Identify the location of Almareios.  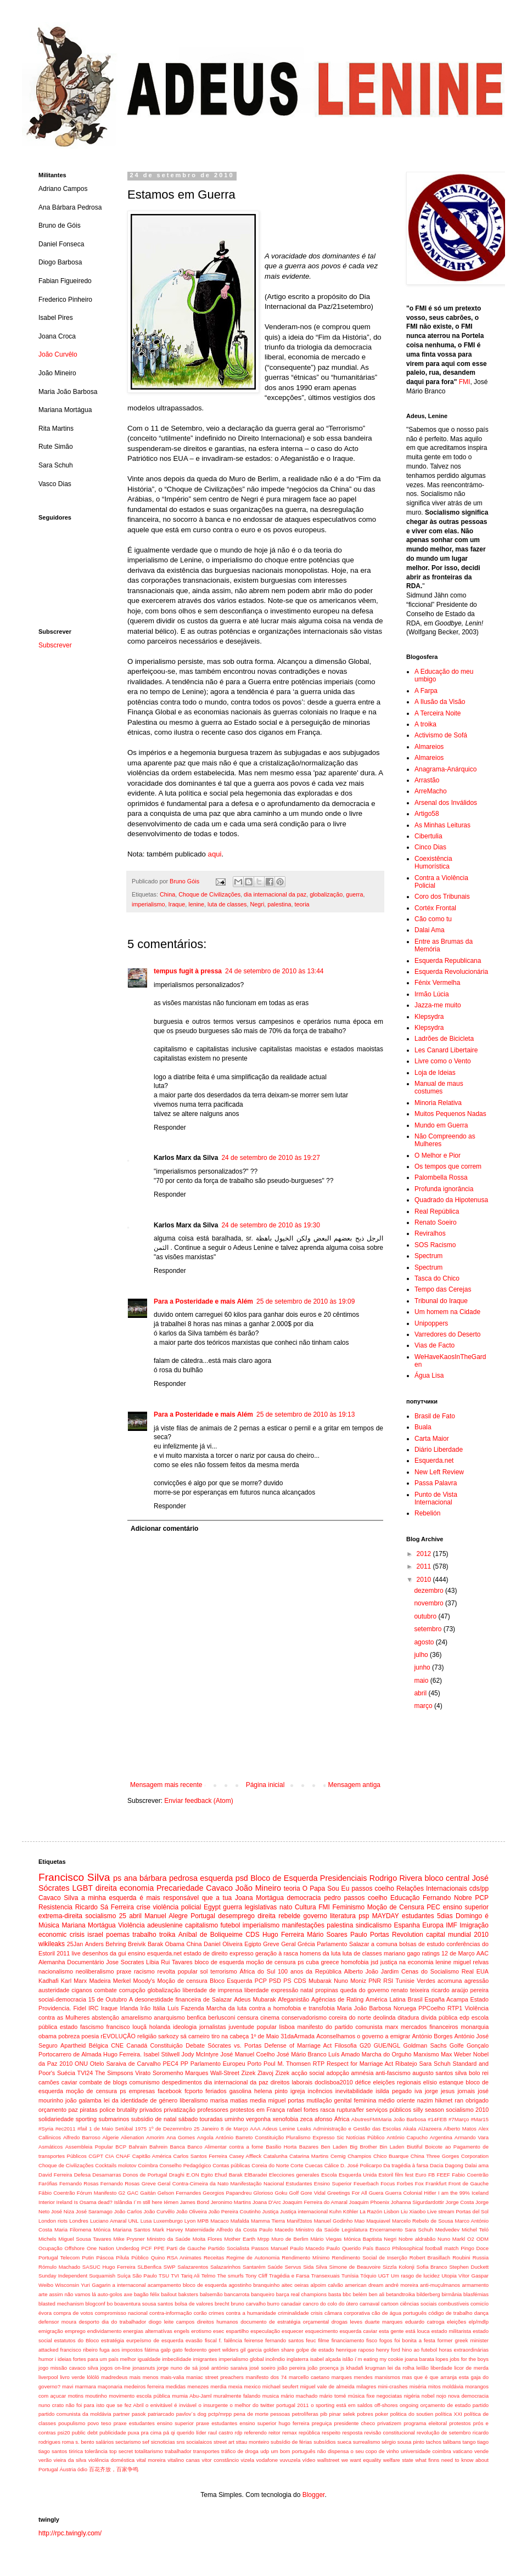
(429, 747).